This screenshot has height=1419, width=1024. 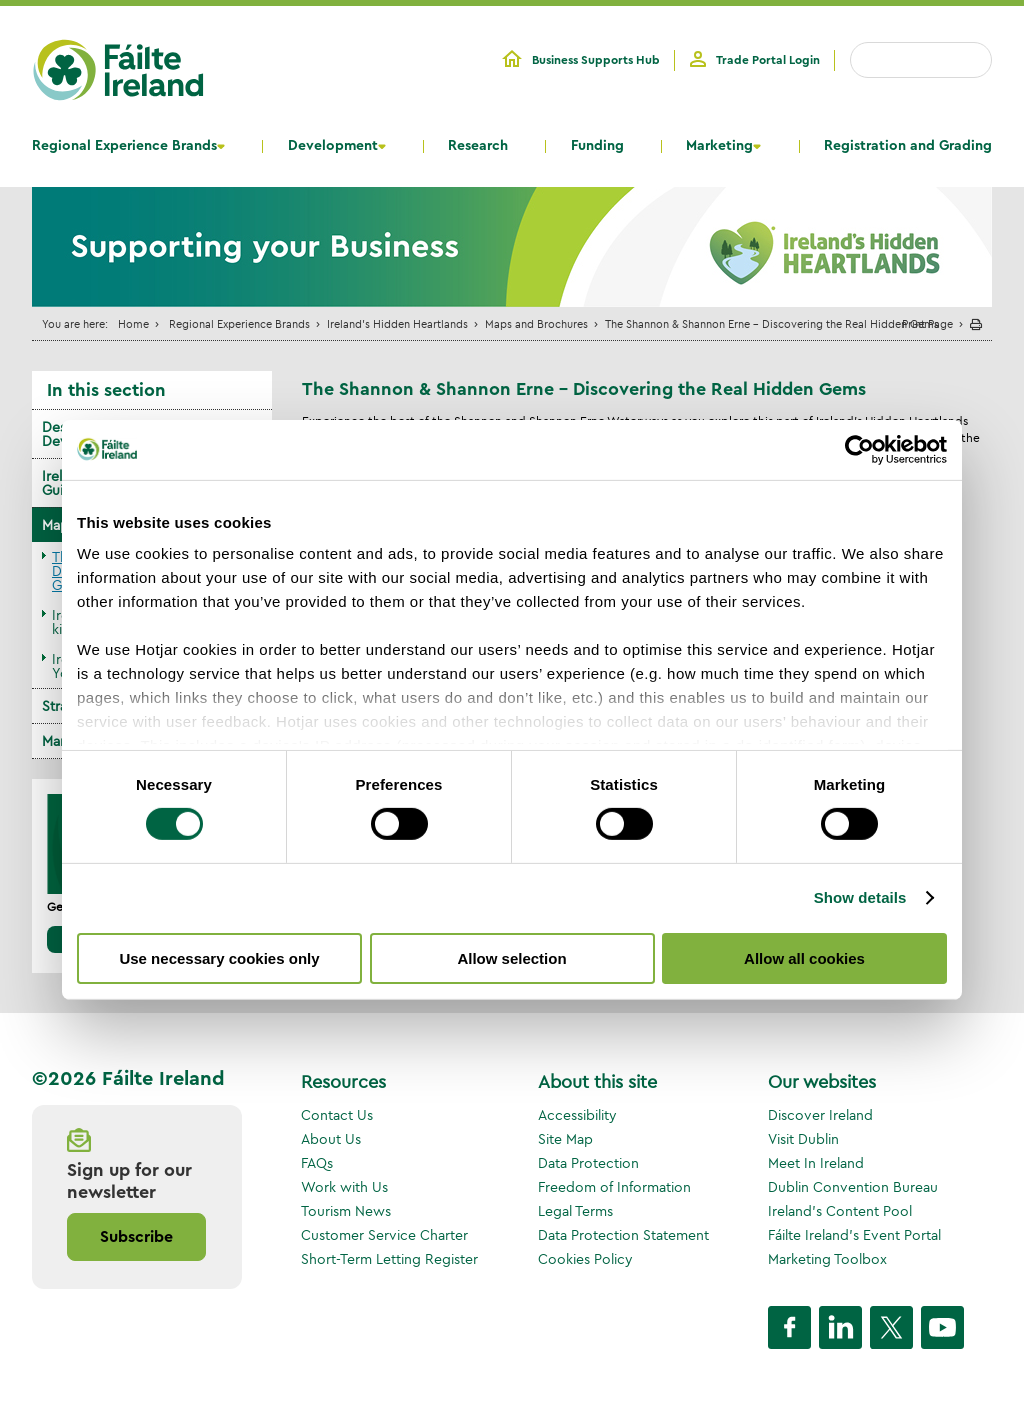 What do you see at coordinates (614, 1187) in the screenshot?
I see `Freedom of Information` at bounding box center [614, 1187].